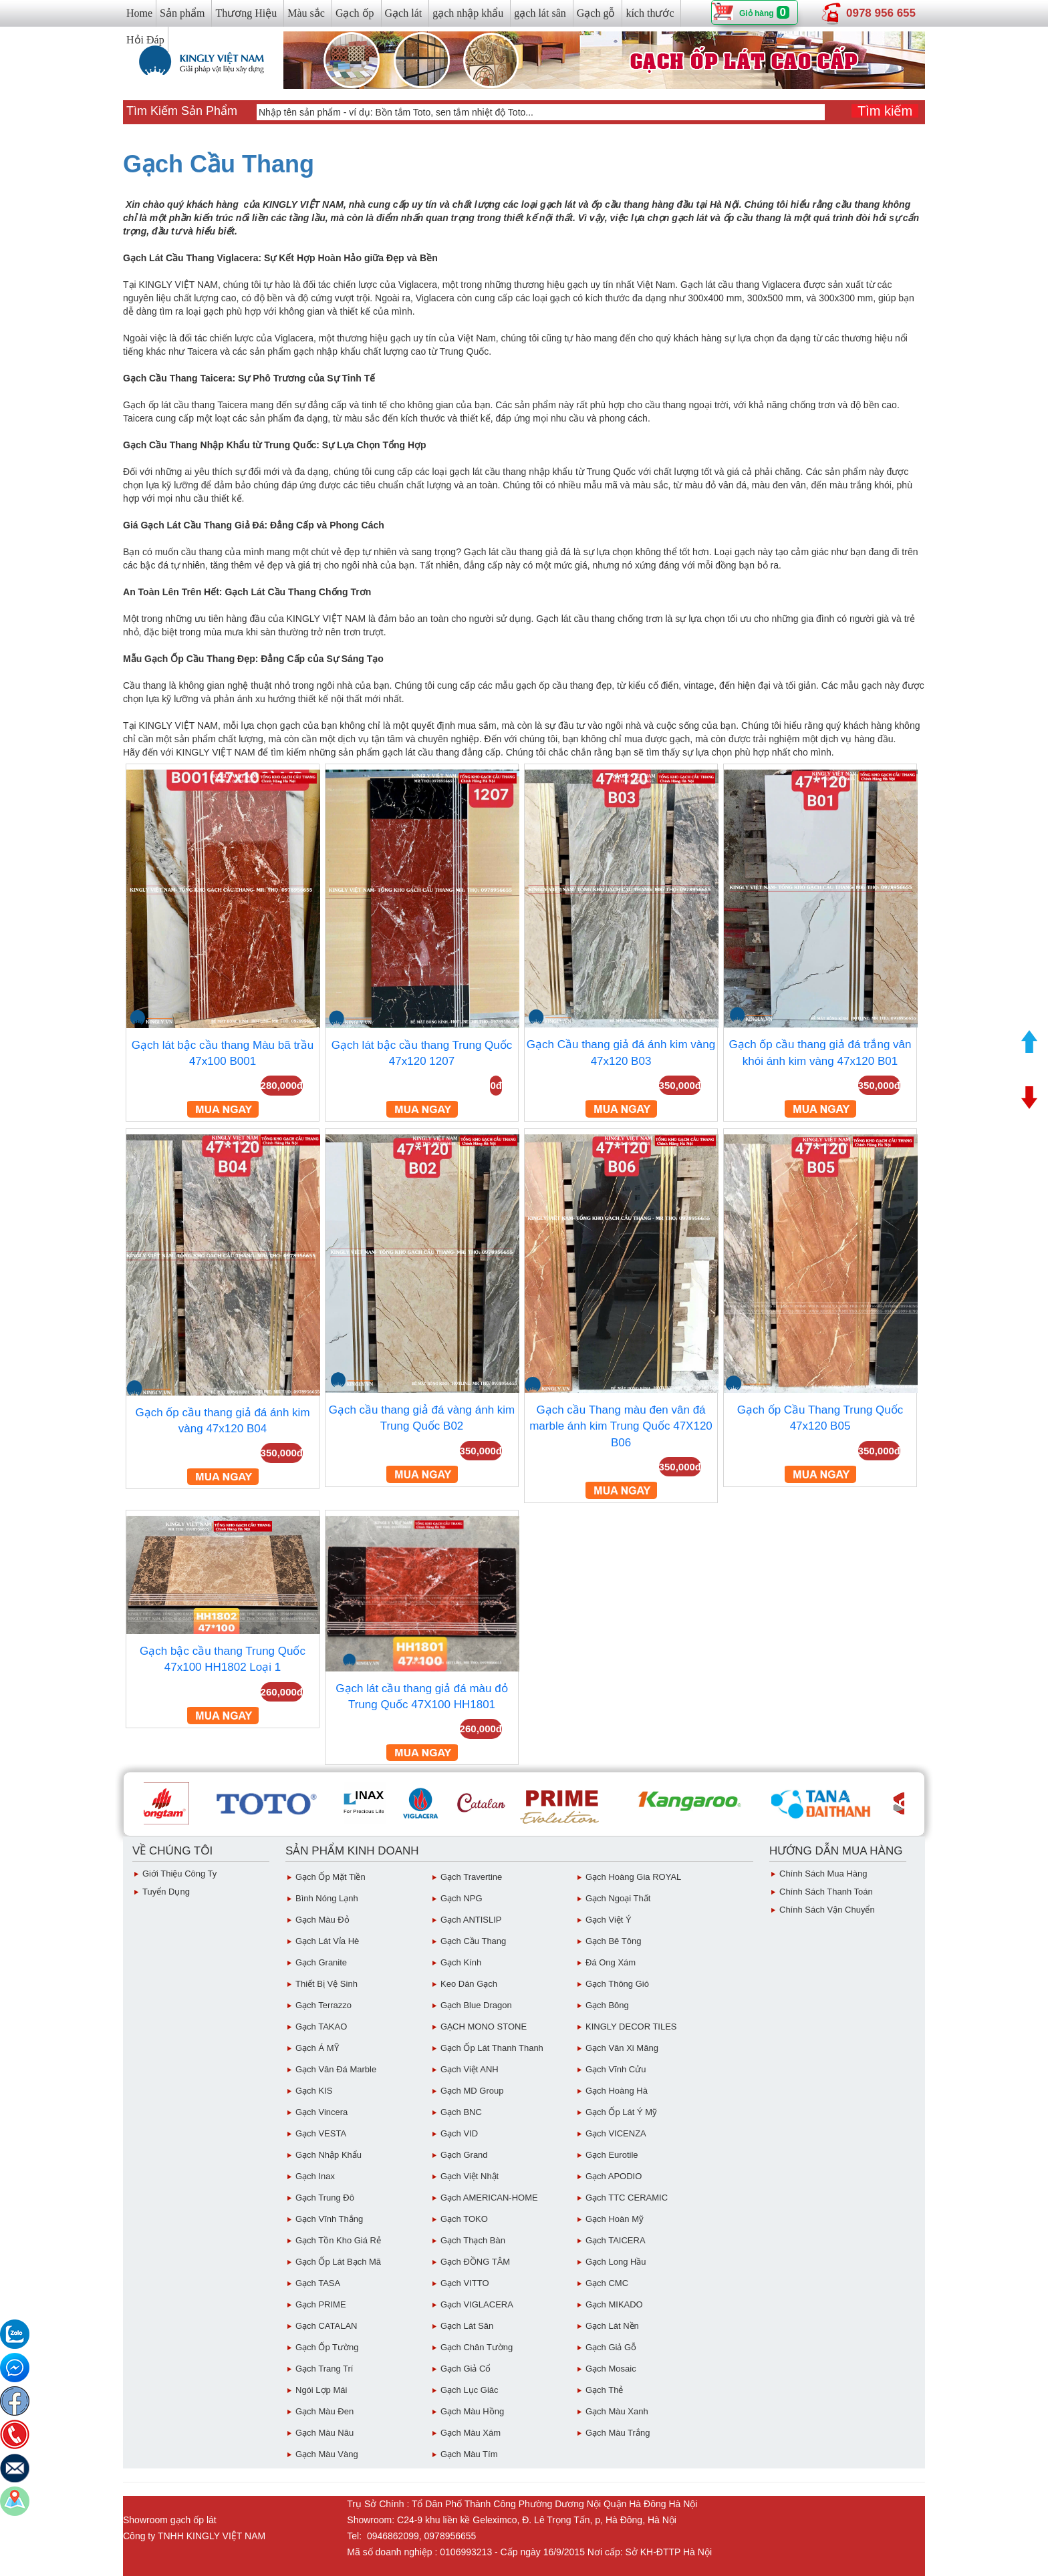 The image size is (1048, 2576). I want to click on Gạch Việt Ý, so click(608, 1920).